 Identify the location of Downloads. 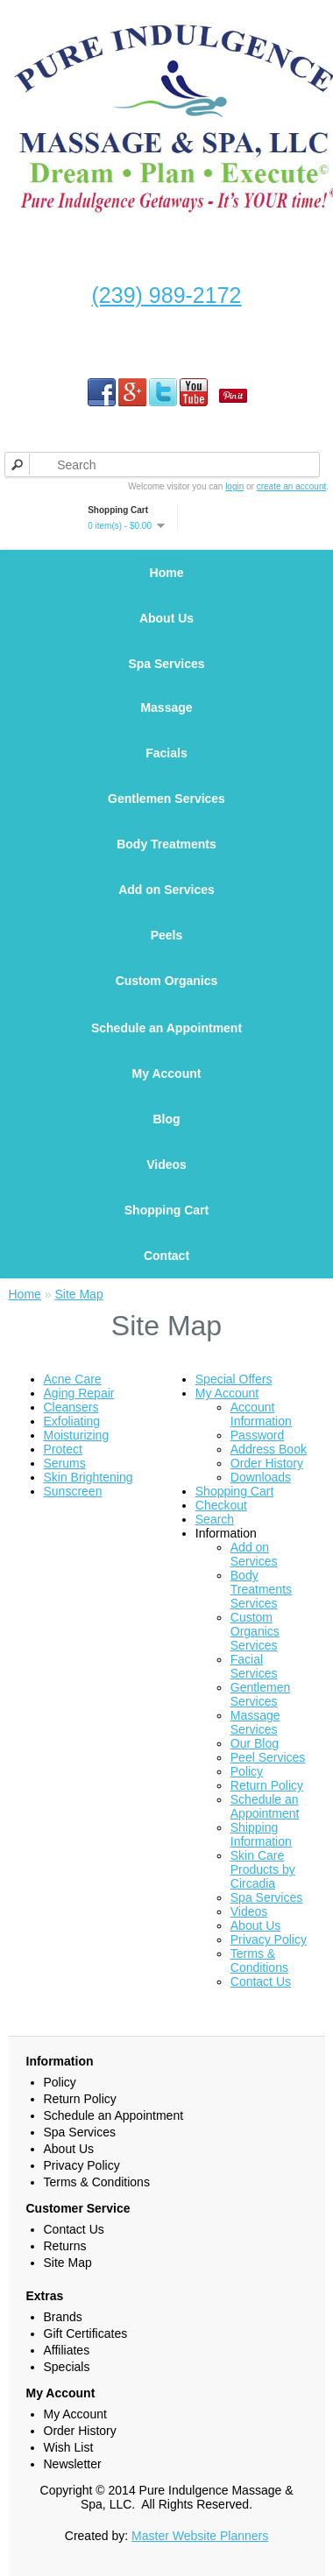
(260, 1477).